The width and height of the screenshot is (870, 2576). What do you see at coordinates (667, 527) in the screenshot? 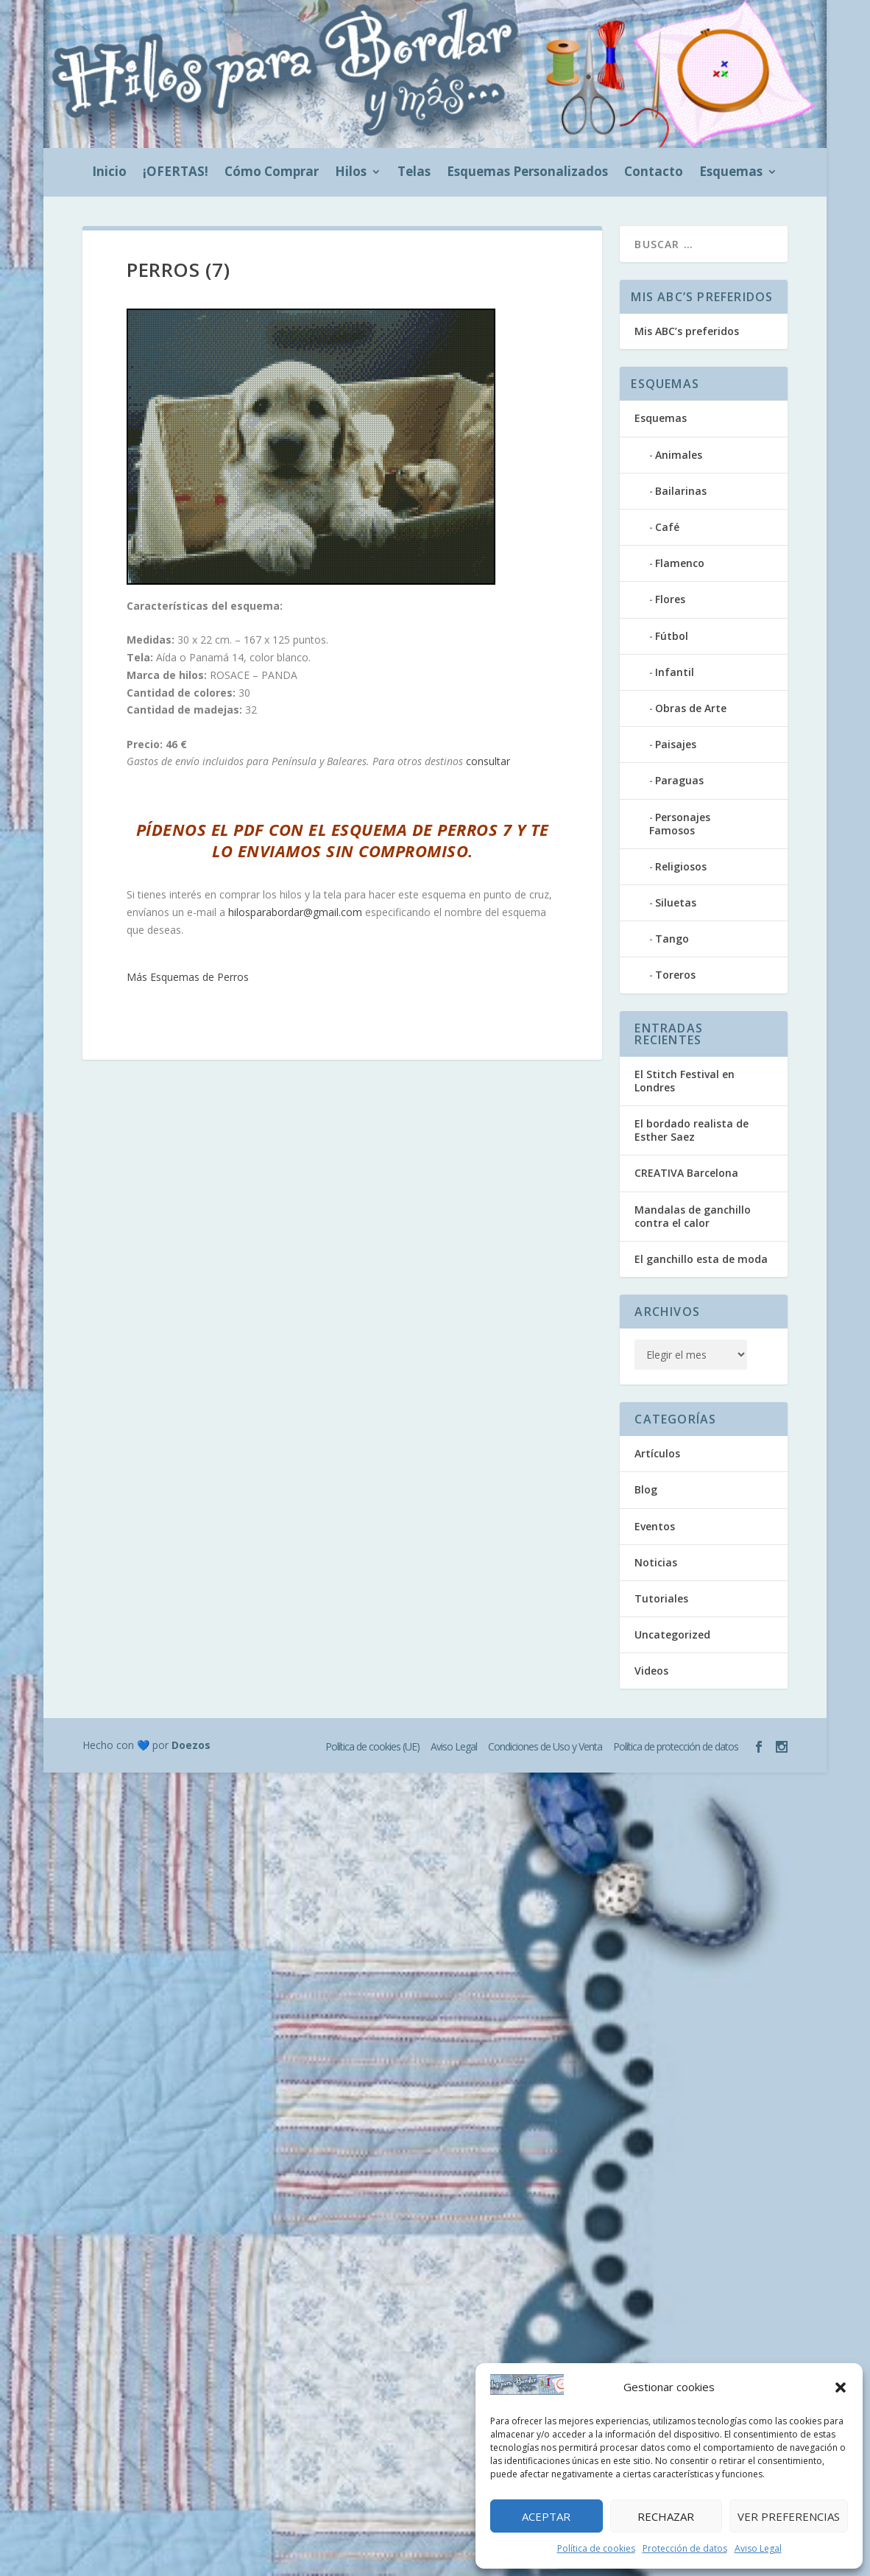
I see `Café` at bounding box center [667, 527].